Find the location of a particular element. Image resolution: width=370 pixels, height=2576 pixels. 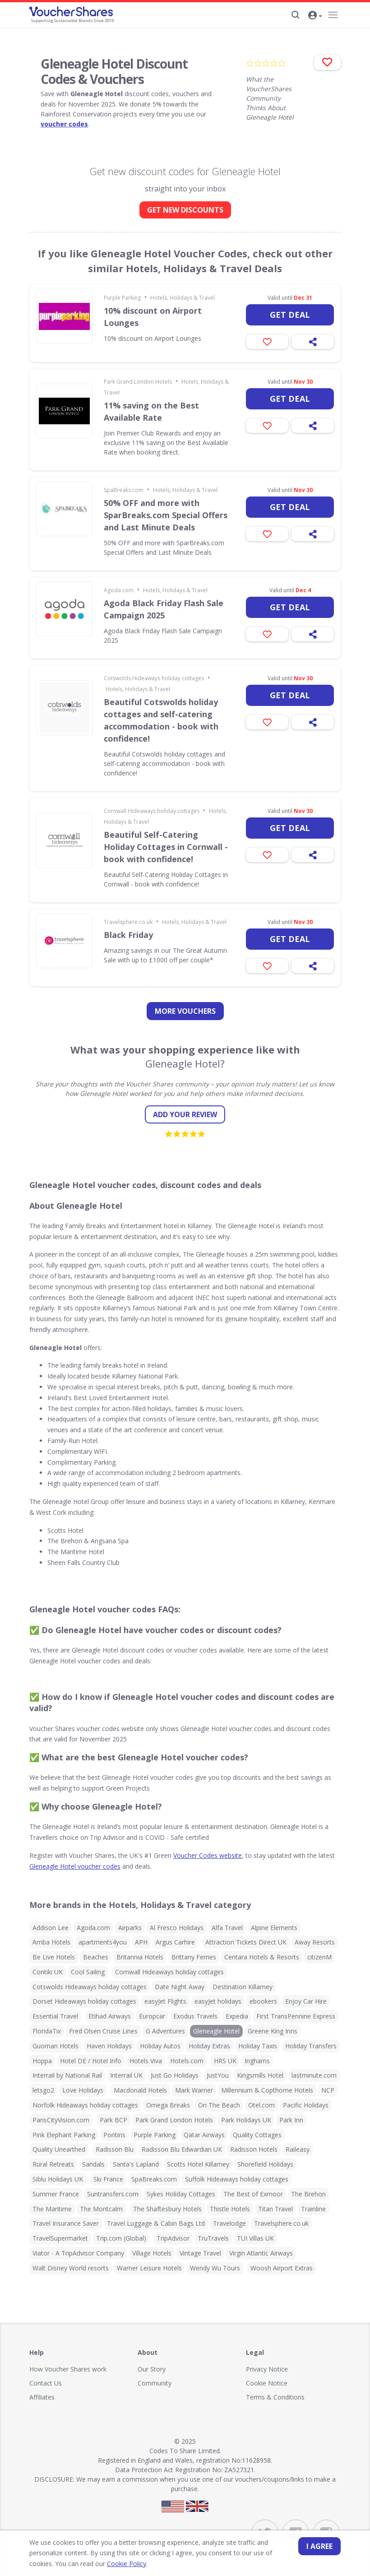

SpaBreaks.com is located at coordinates (123, 490).